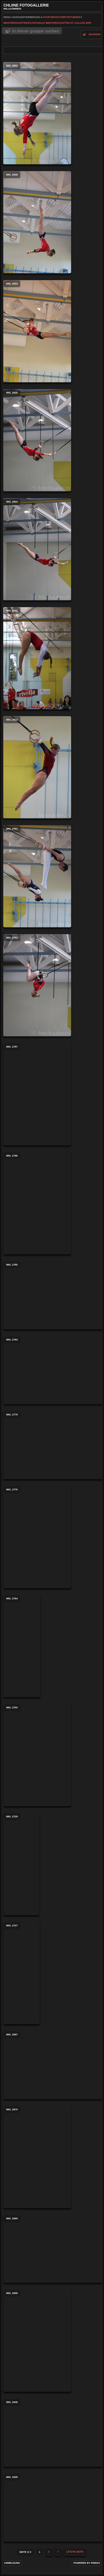 Image resolution: width=104 pixels, height=2576 pixels. What do you see at coordinates (21, 1646) in the screenshot?
I see `IMG_2764` at bounding box center [21, 1646].